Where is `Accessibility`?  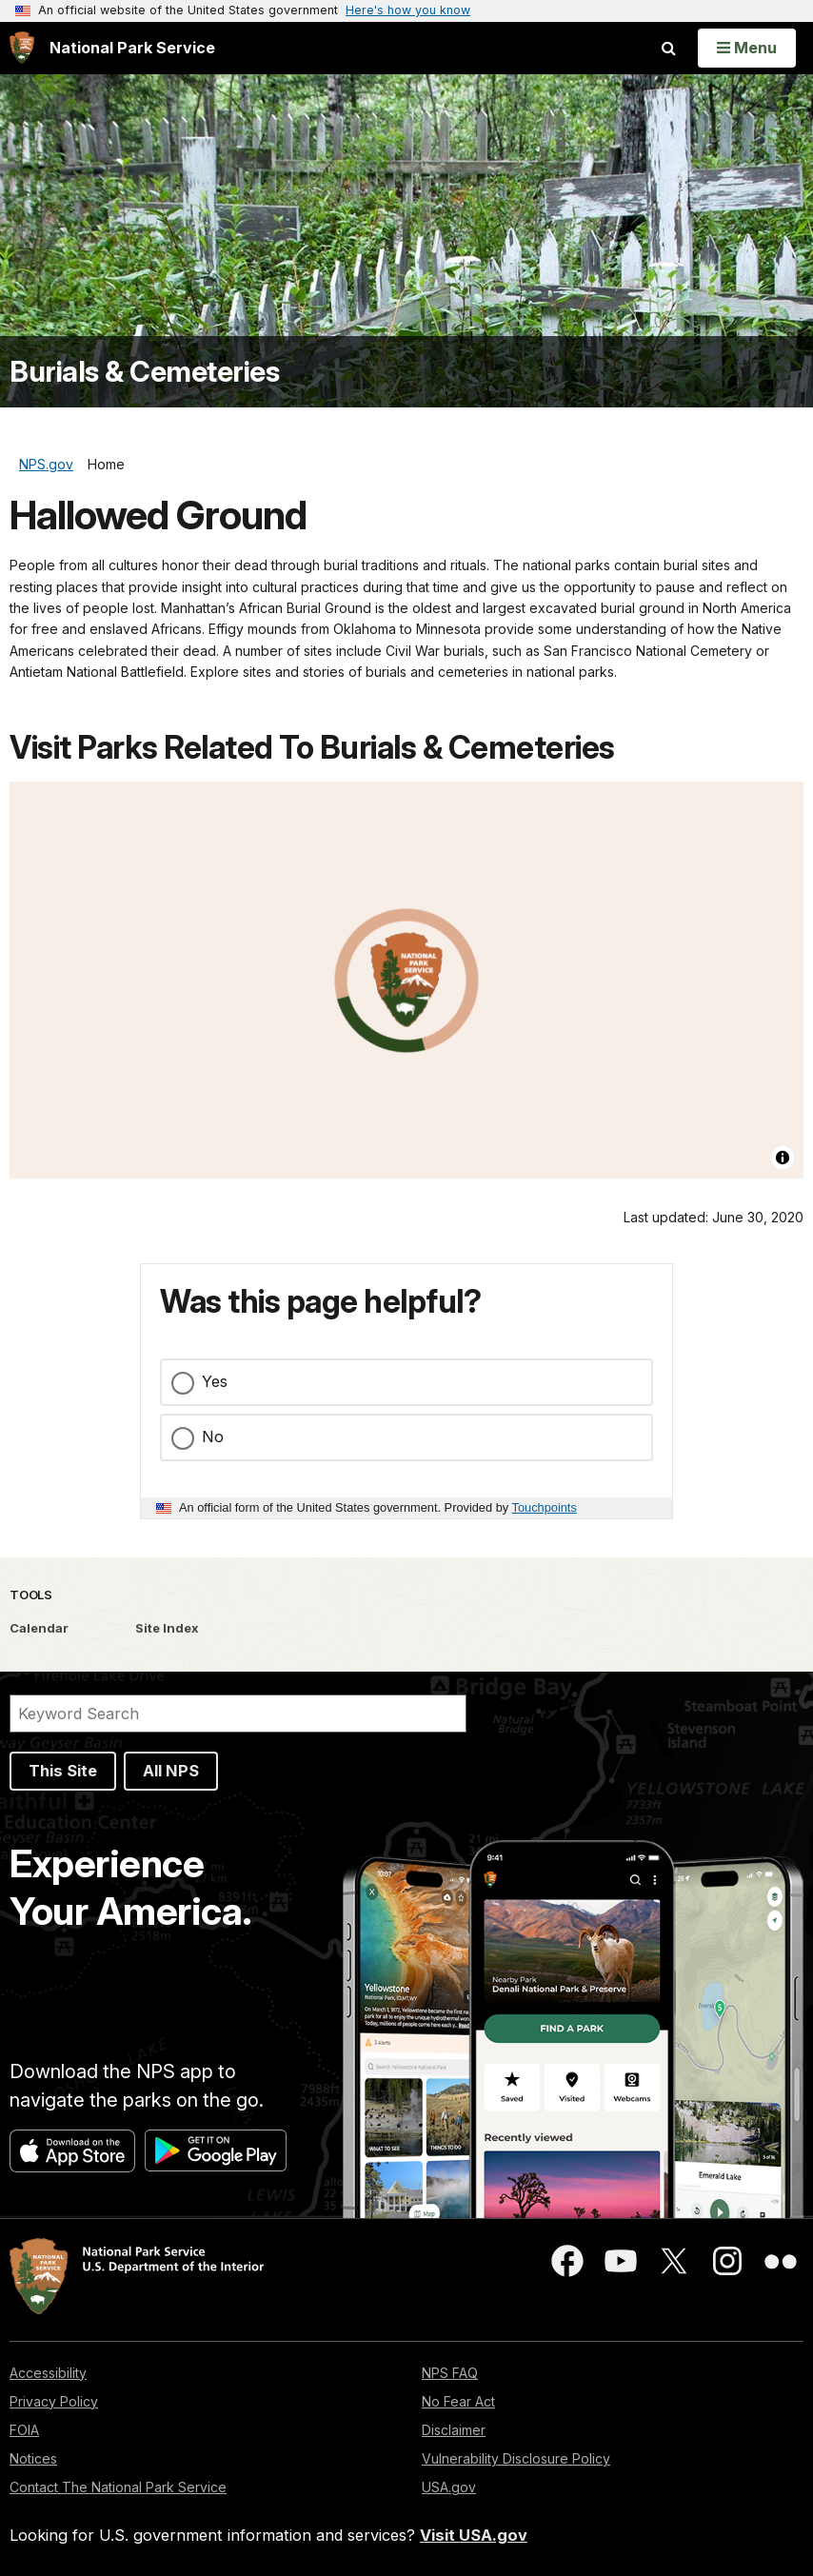 Accessibility is located at coordinates (48, 2373).